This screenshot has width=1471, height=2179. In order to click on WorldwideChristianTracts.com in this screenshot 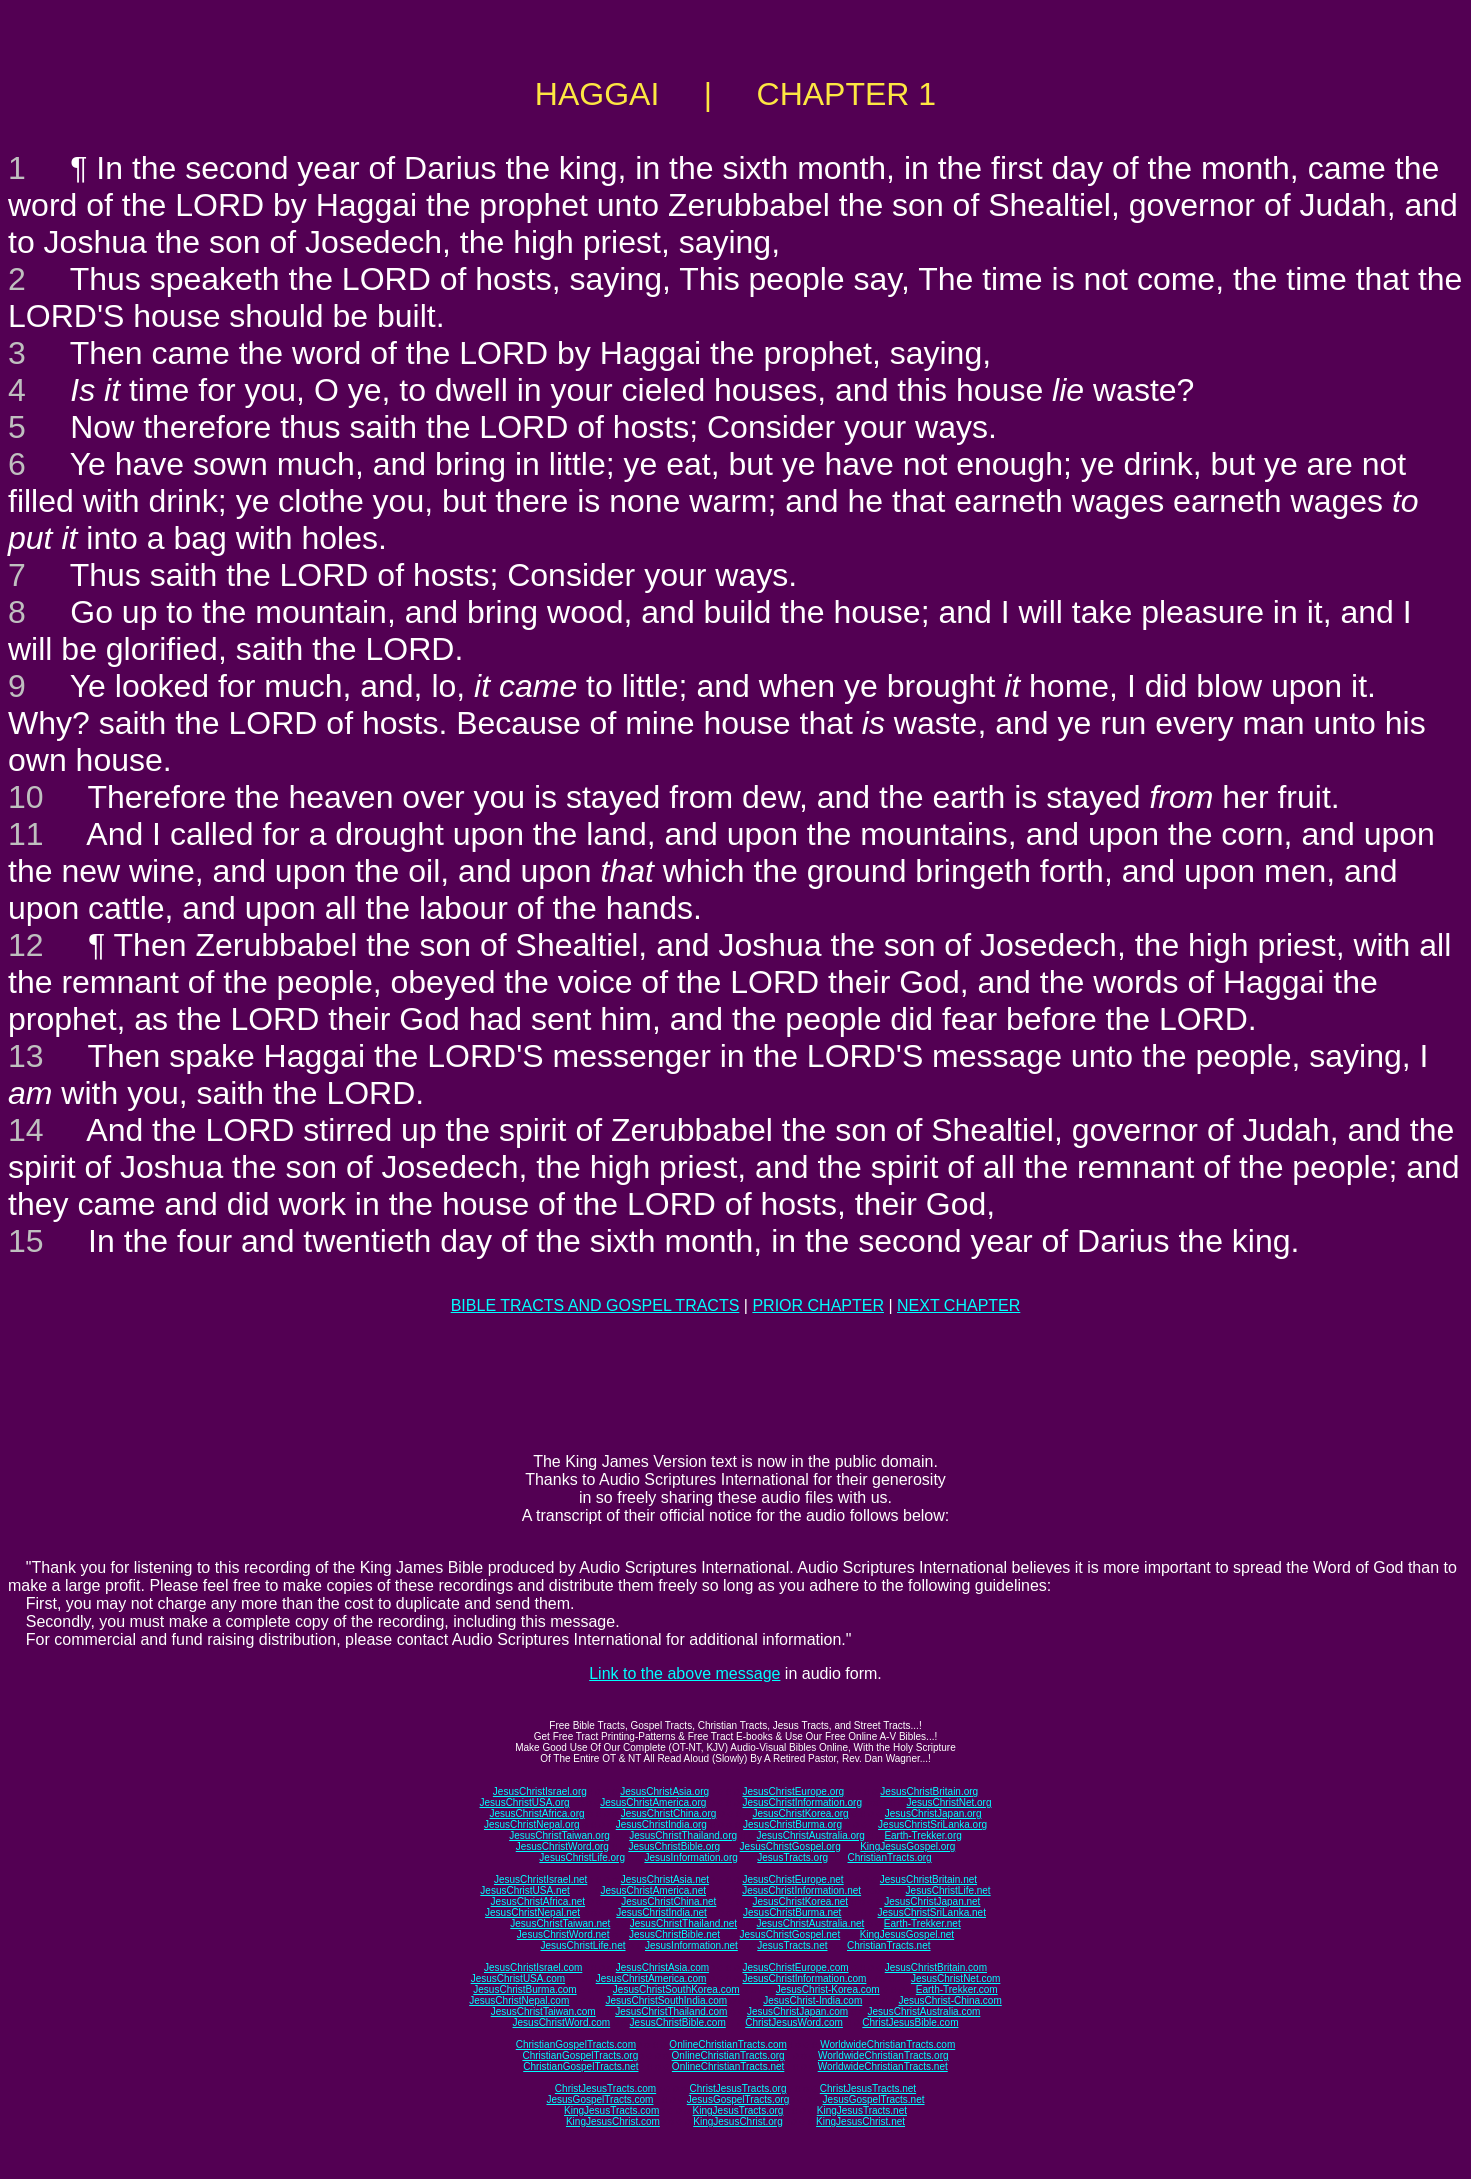, I will do `click(887, 2044)`.